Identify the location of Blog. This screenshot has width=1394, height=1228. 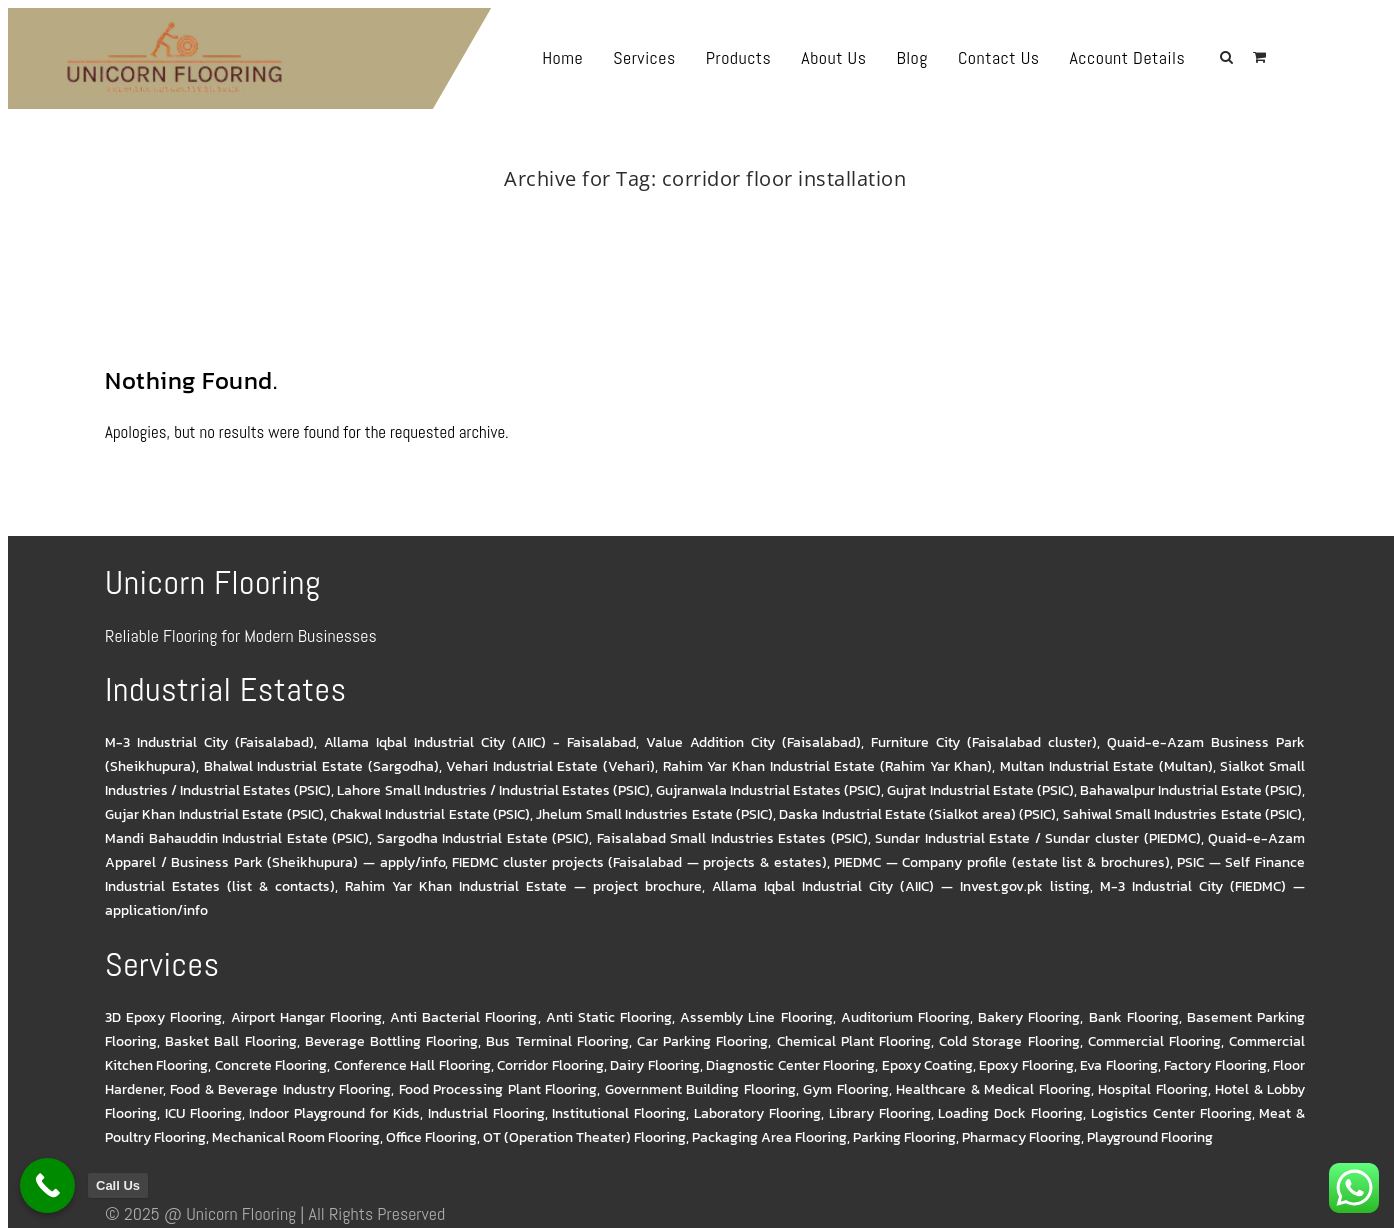
(950, 57).